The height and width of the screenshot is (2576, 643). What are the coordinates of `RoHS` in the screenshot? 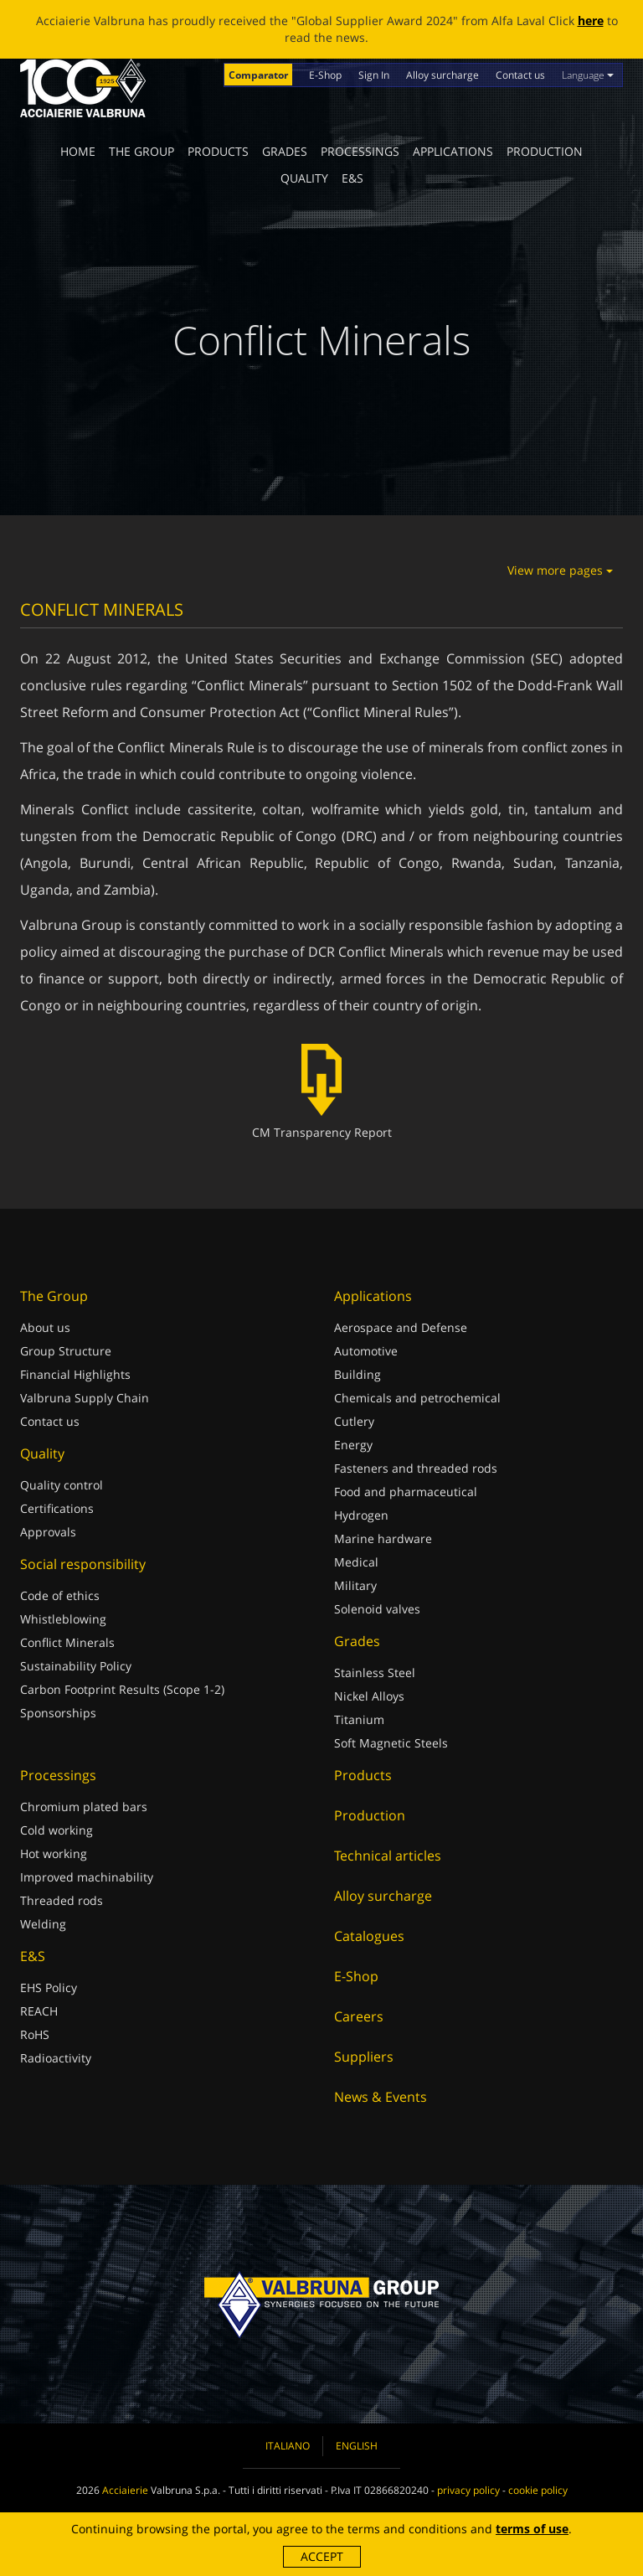 It's located at (34, 2034).